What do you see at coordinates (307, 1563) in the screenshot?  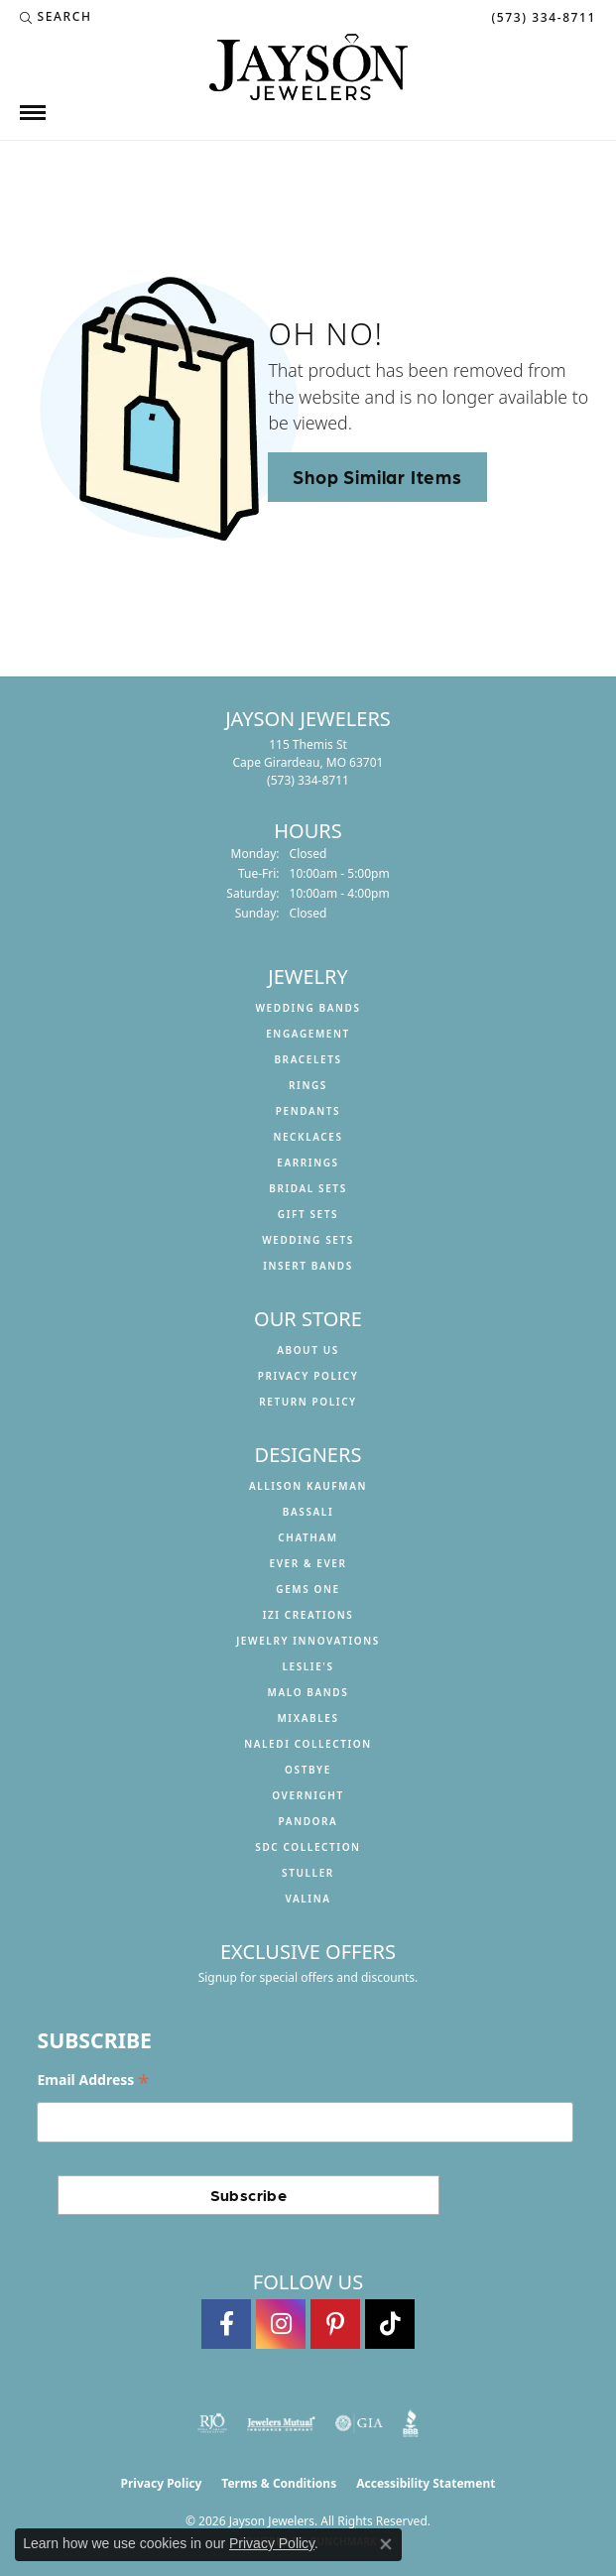 I see `Ever & Ever [menuitem]` at bounding box center [307, 1563].